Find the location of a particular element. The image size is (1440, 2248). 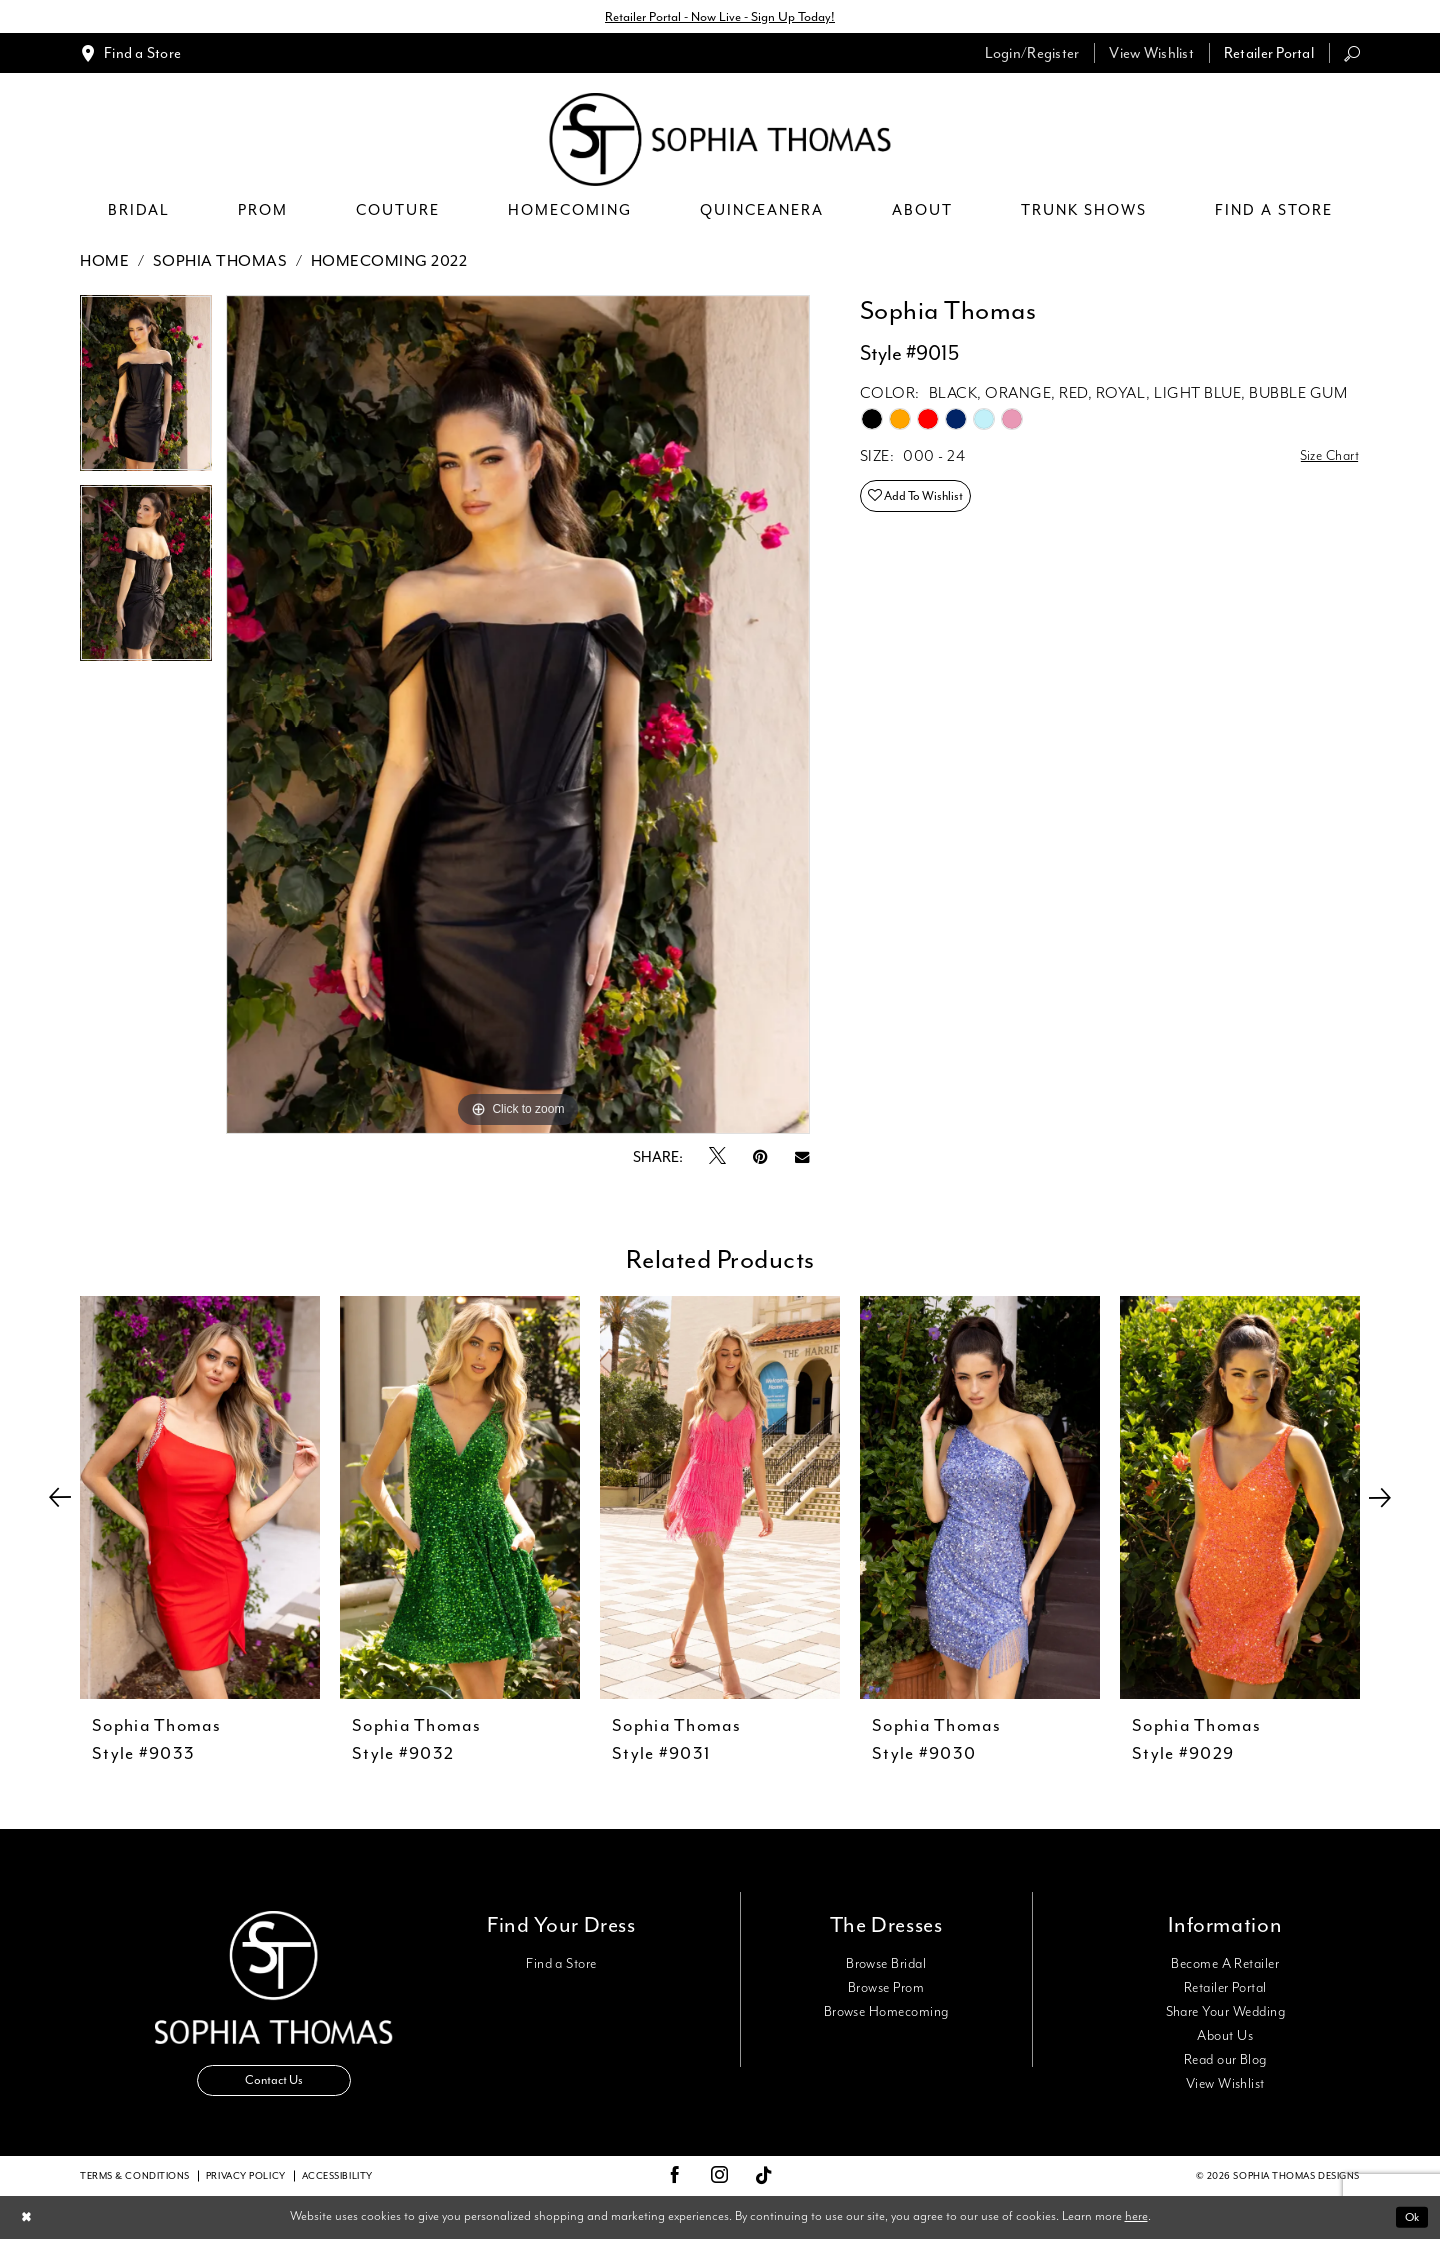

Ok [Submit Dialog] is located at coordinates (1409, 2225).